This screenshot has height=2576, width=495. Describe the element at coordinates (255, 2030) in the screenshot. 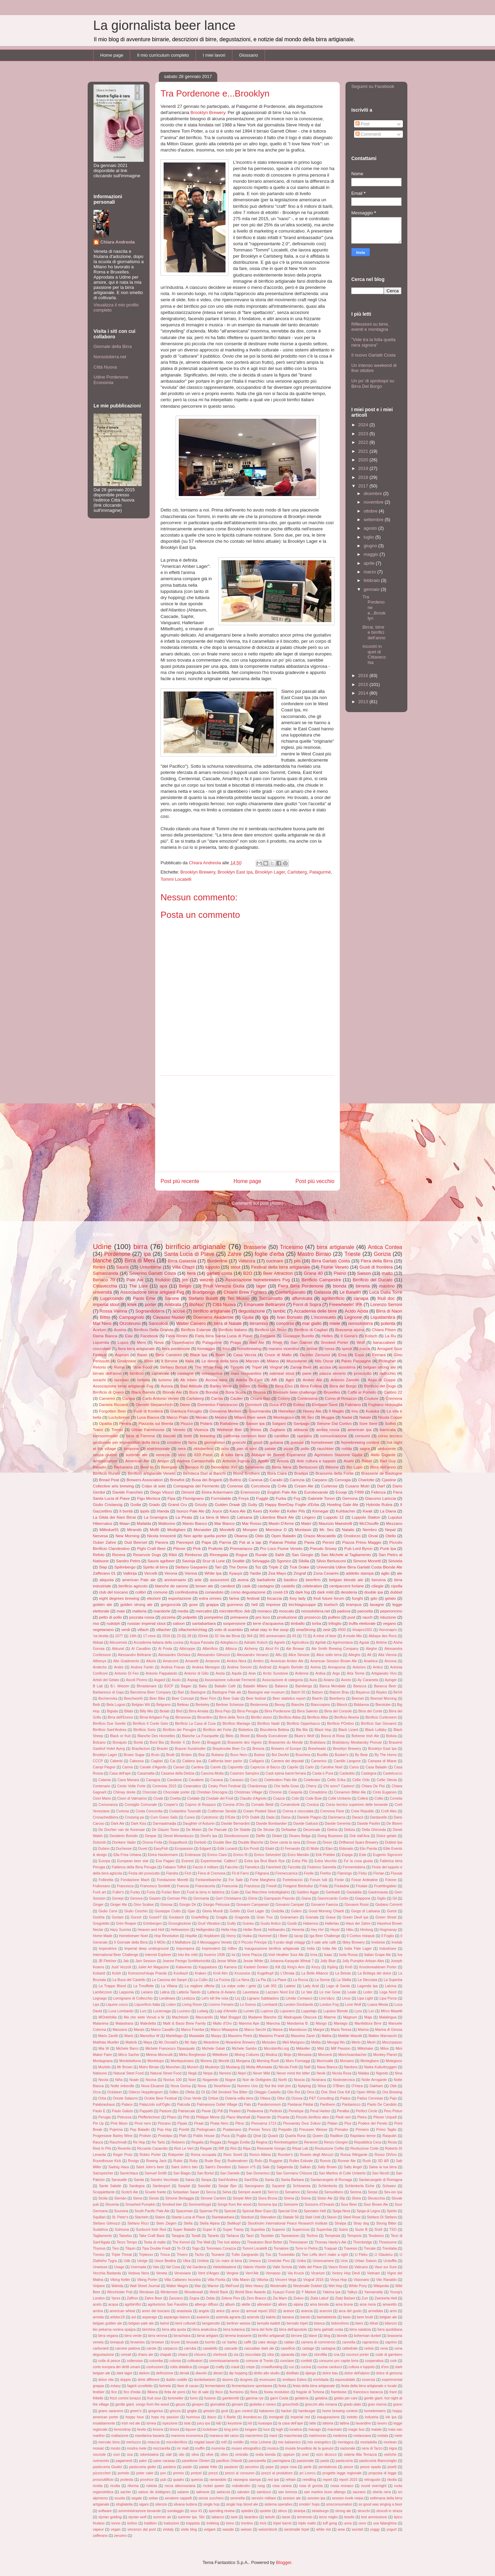

I see `Marco Secchi` at that location.